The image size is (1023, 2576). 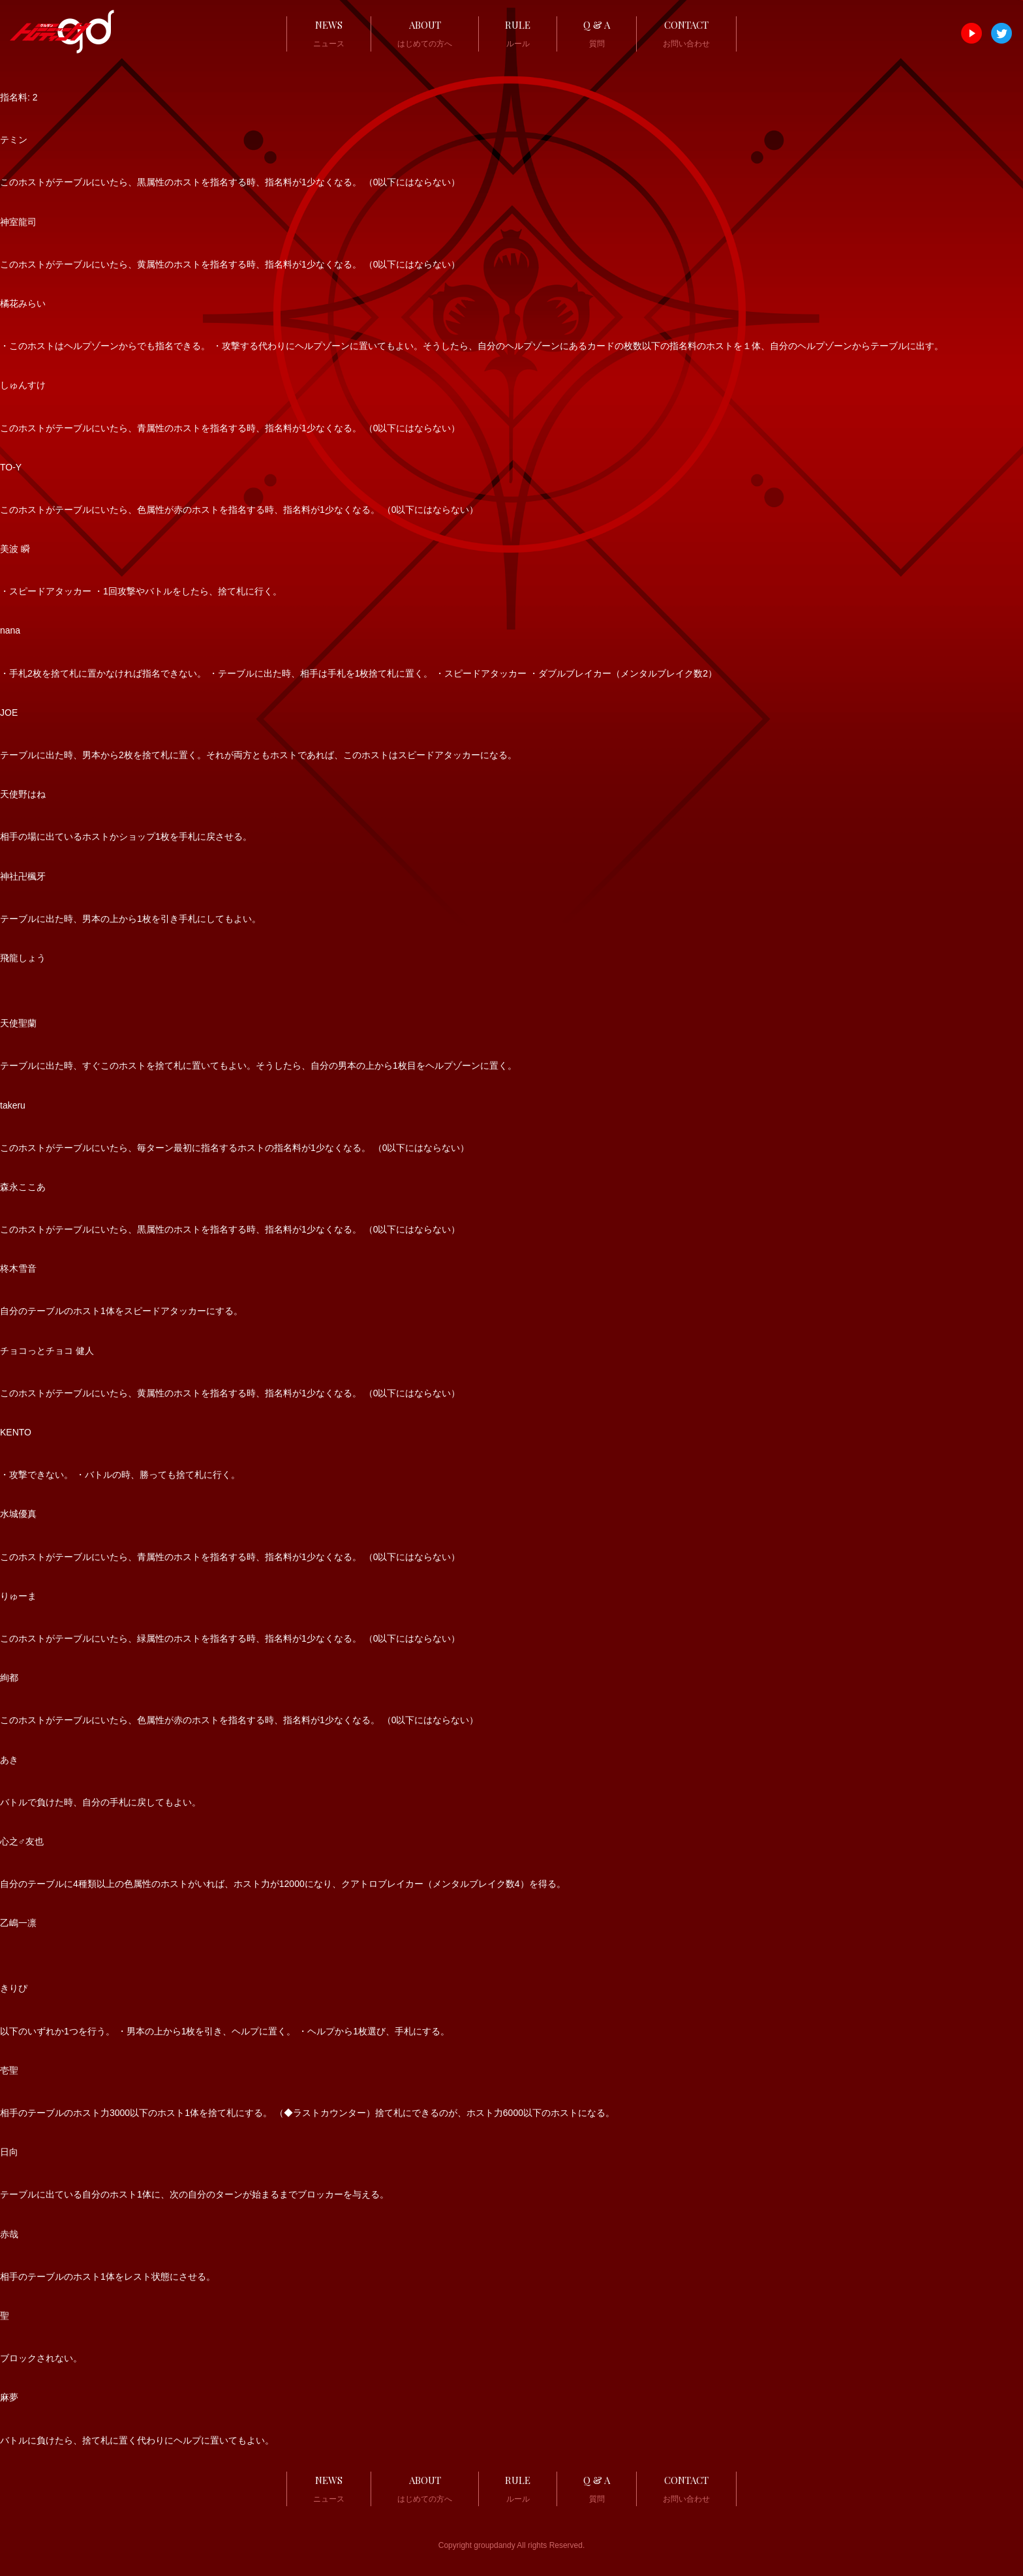 What do you see at coordinates (9, 2152) in the screenshot?
I see `日向` at bounding box center [9, 2152].